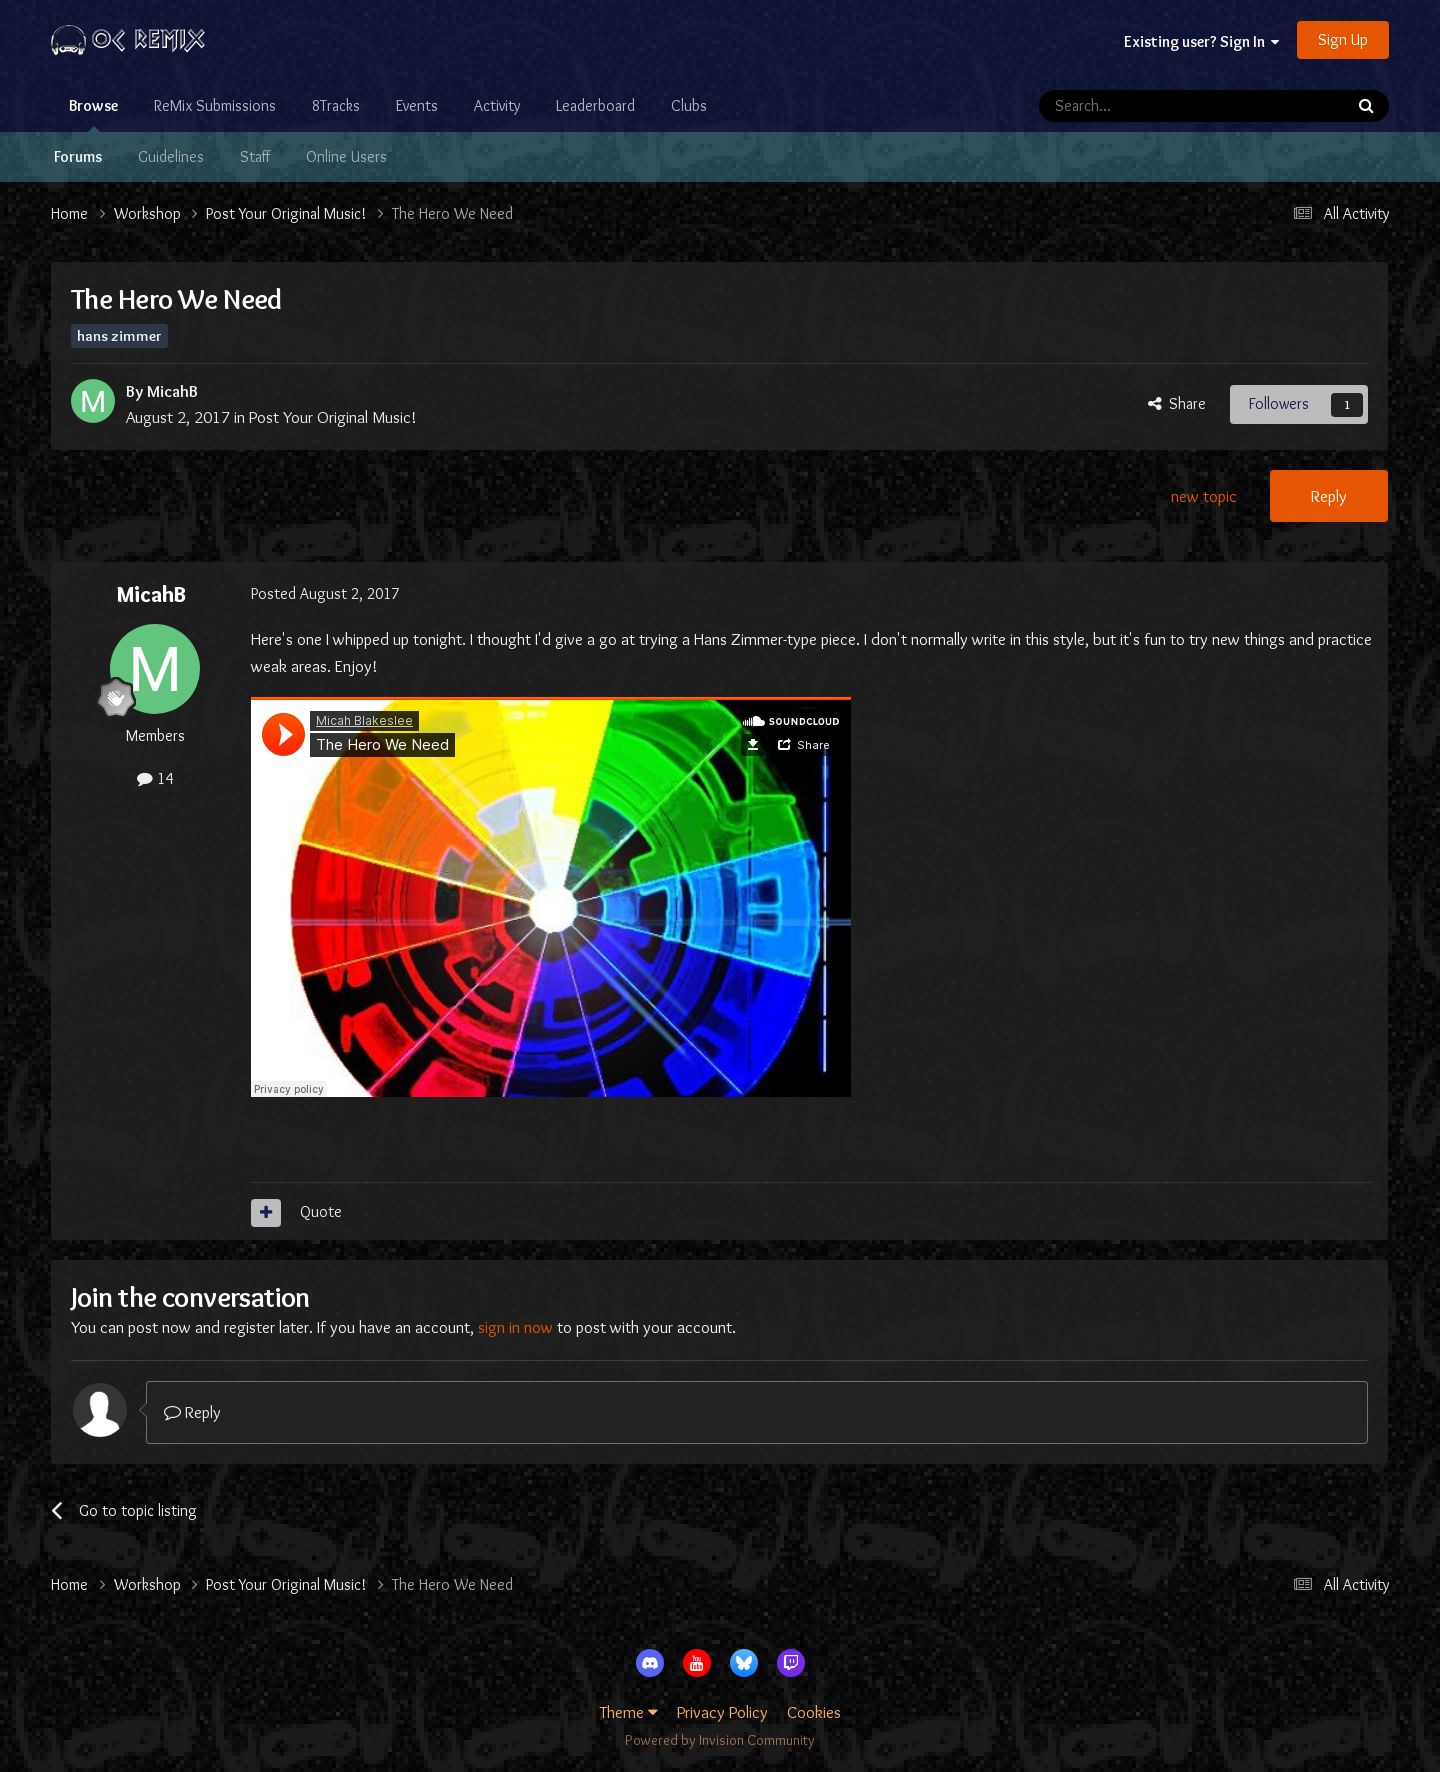  I want to click on new topic, so click(1204, 496).